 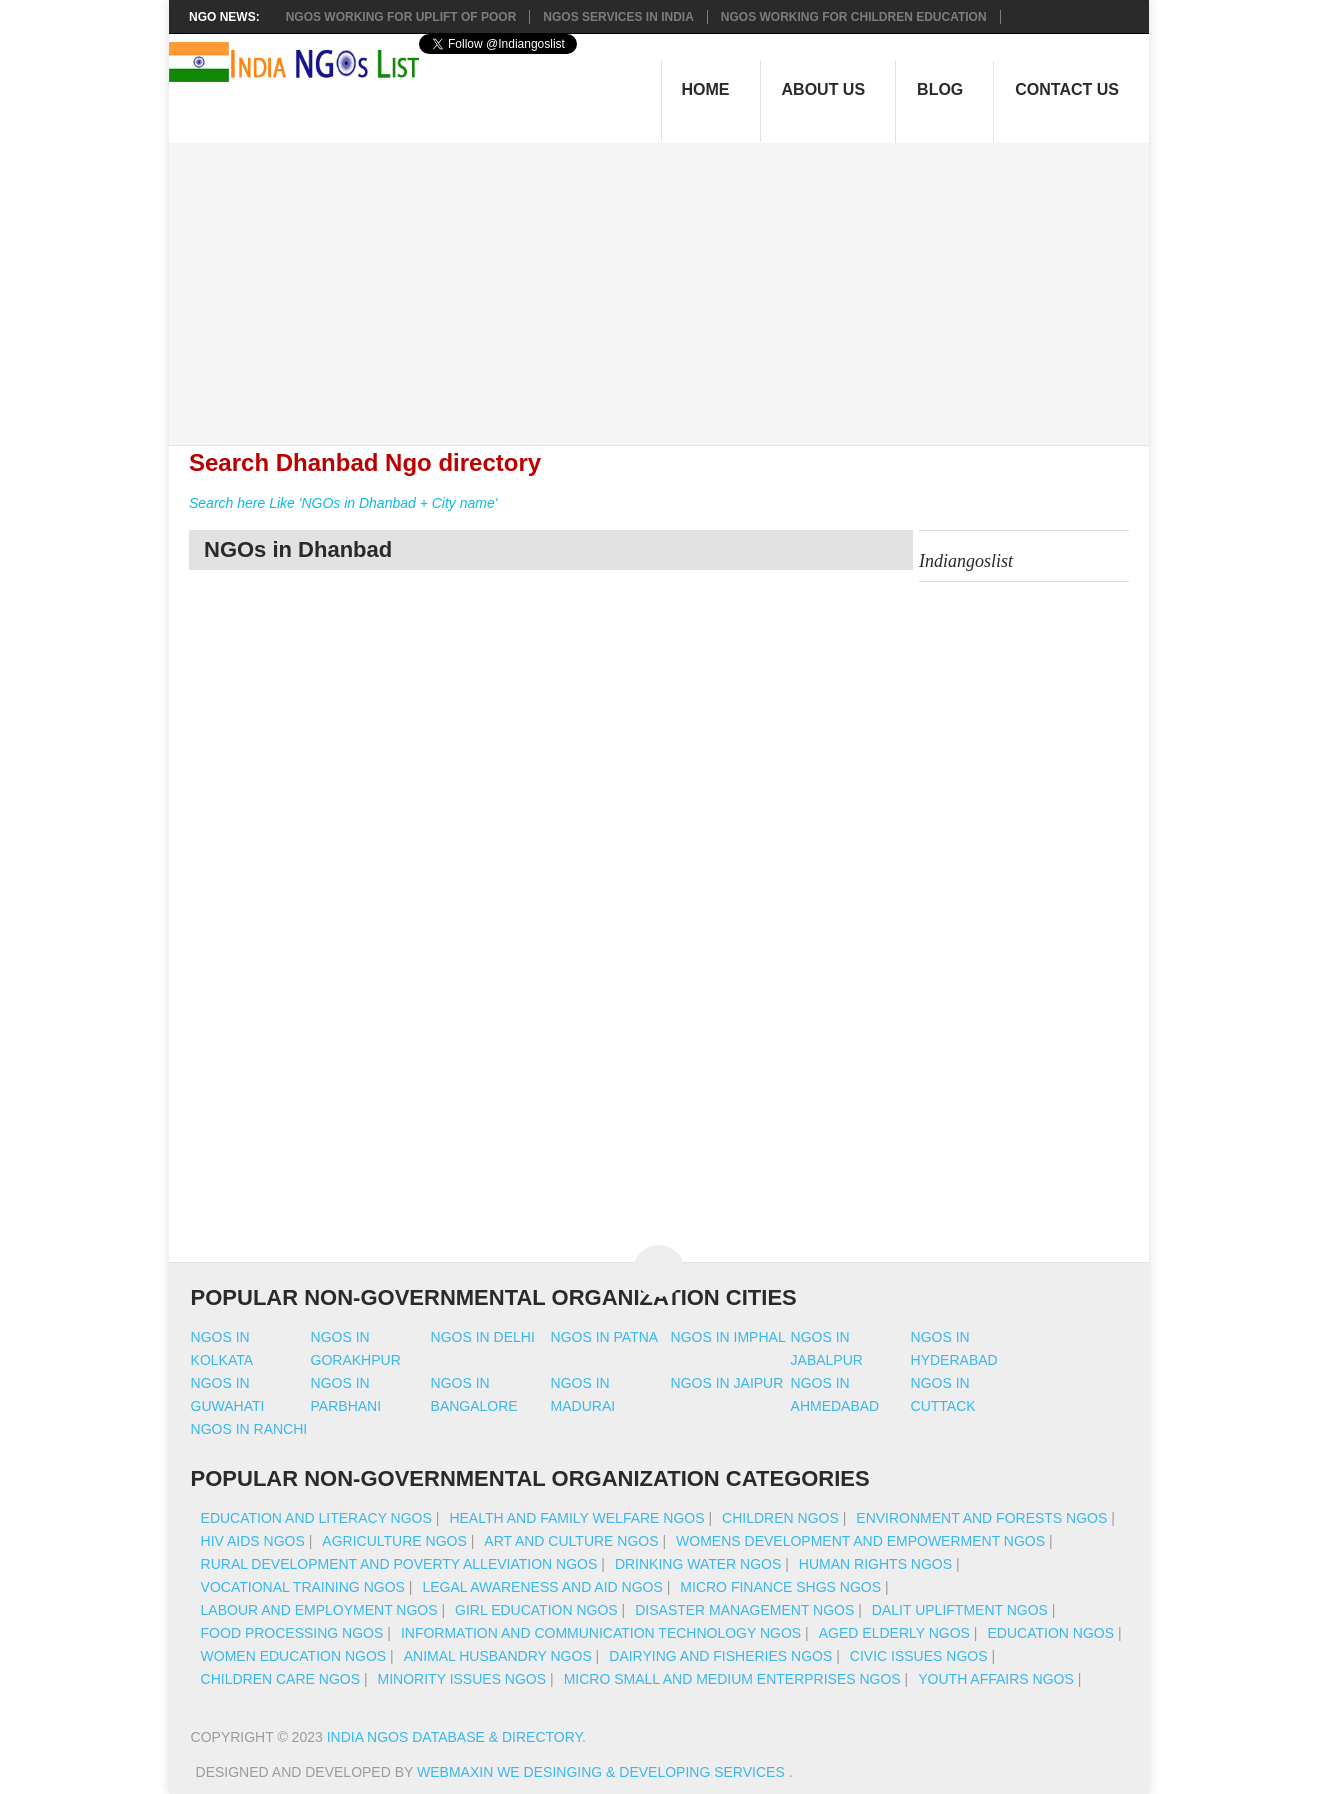 What do you see at coordinates (981, 1518) in the screenshot?
I see `Environment And Forests NGOs` at bounding box center [981, 1518].